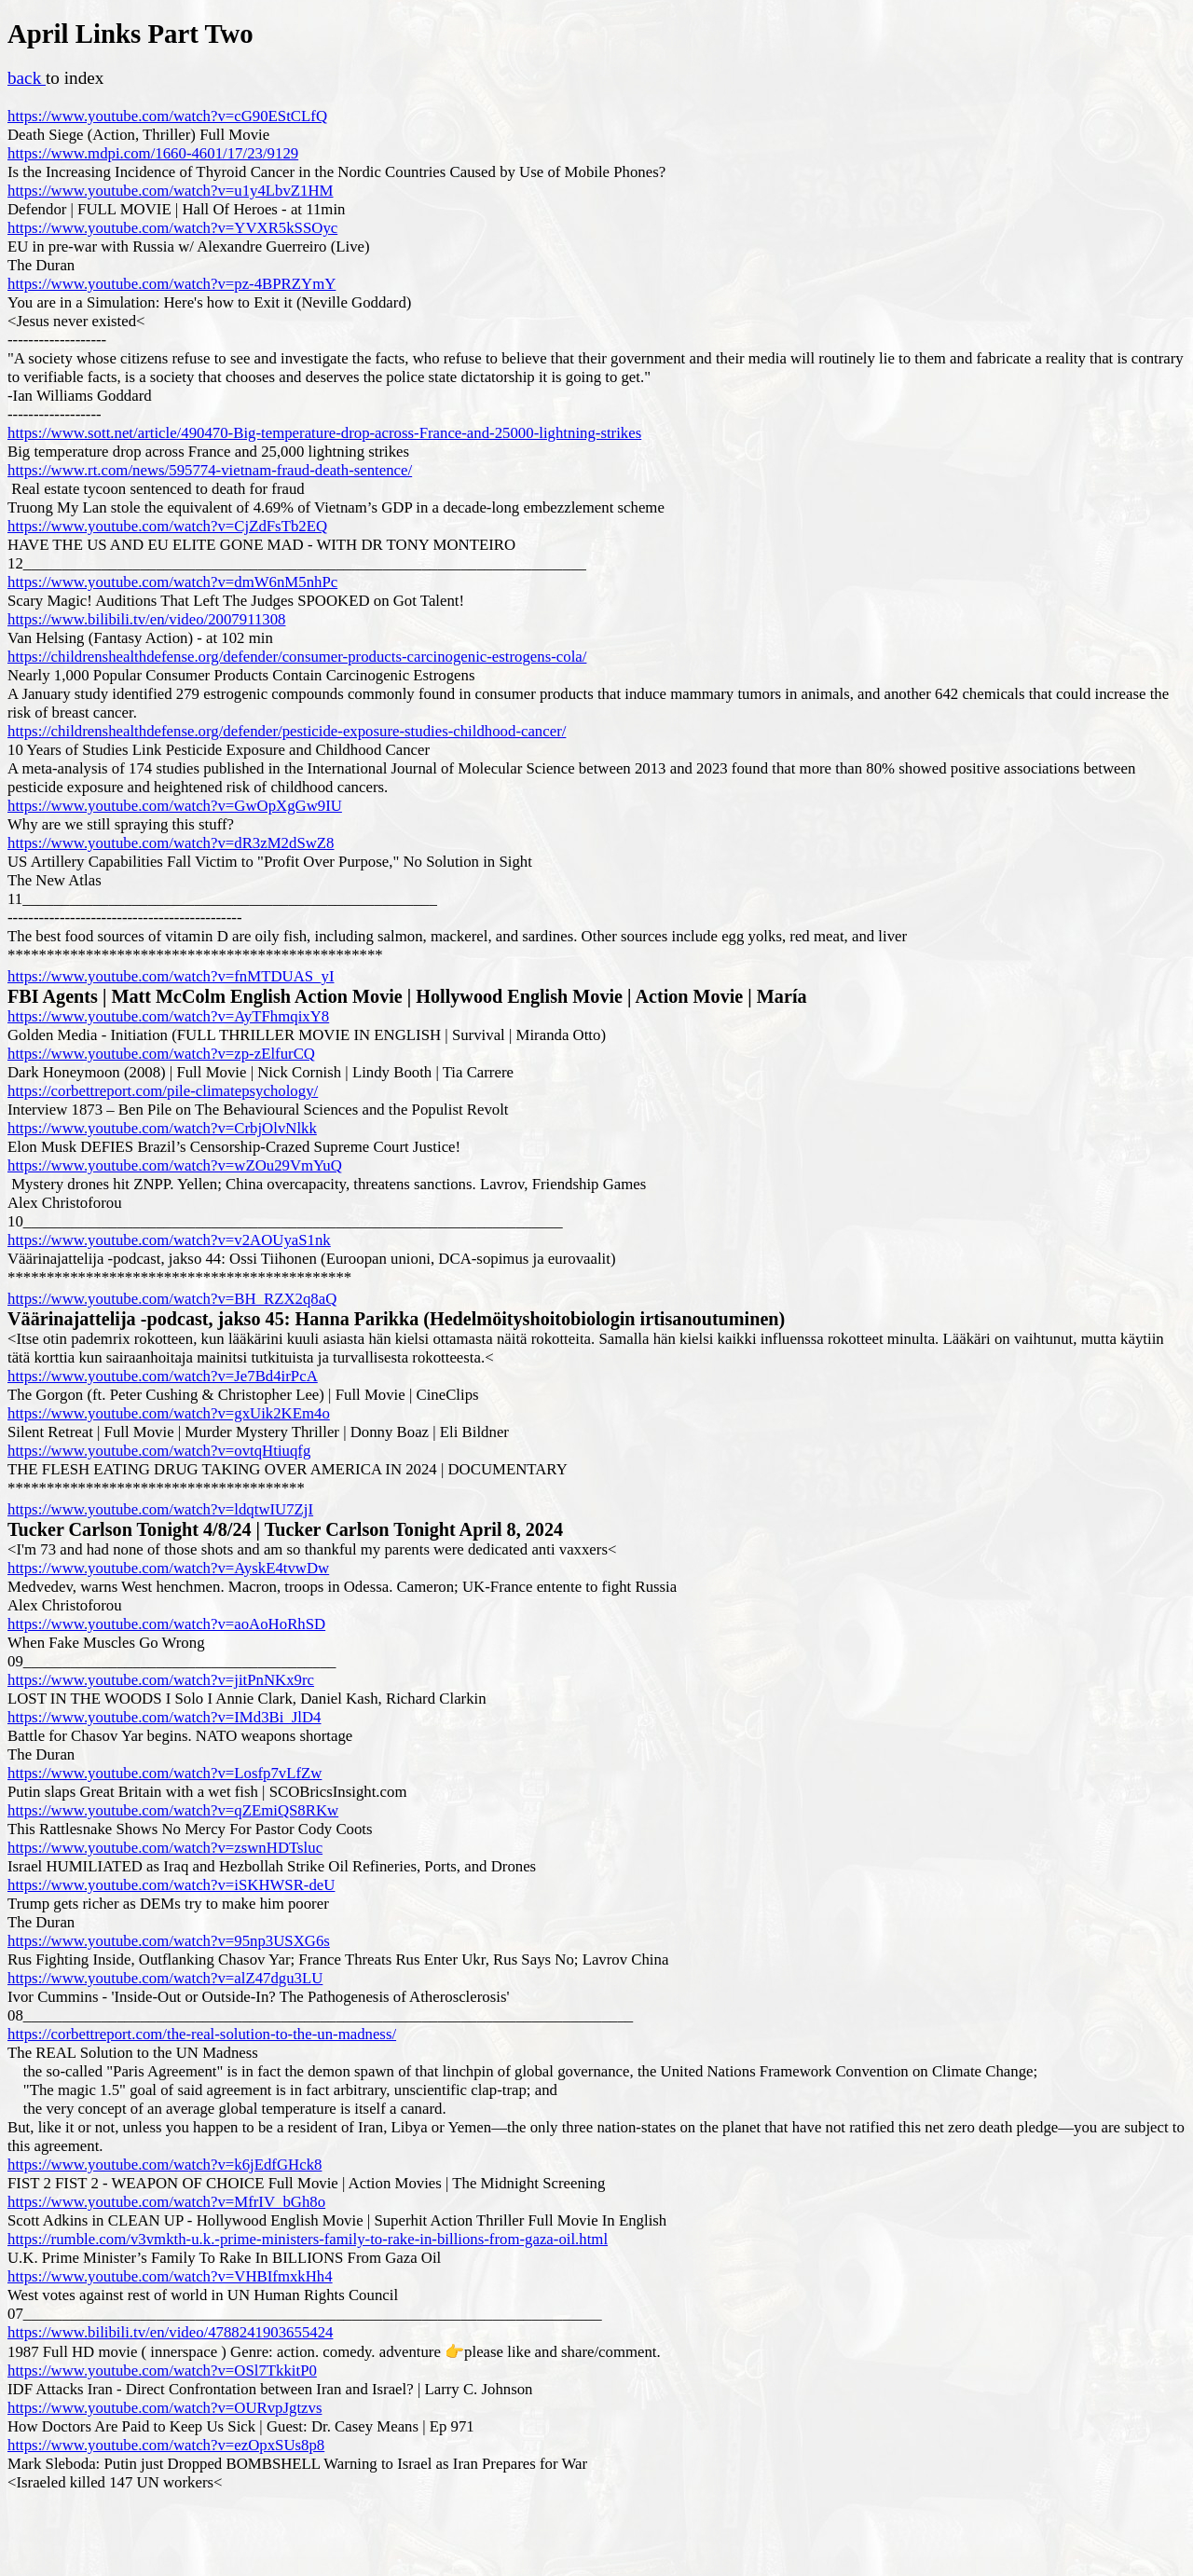  I want to click on https://www.youtube.com/watch?v=Losfp7vLfZw, so click(164, 1773).